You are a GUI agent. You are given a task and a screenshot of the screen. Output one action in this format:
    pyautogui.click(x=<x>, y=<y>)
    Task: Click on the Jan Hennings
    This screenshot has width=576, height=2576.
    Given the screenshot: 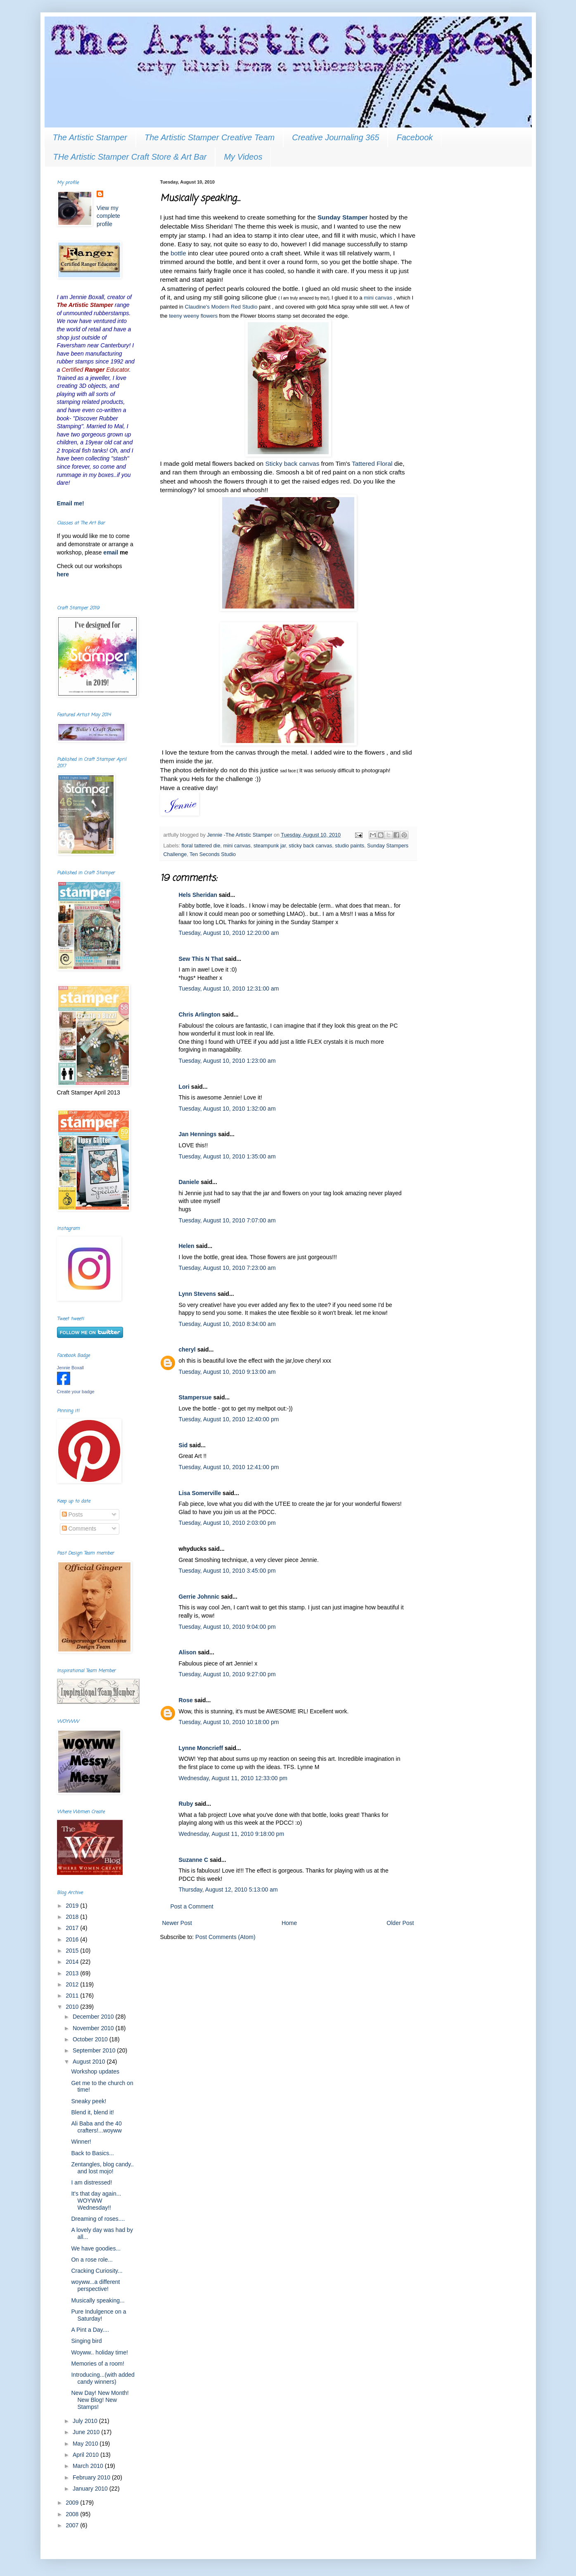 What is the action you would take?
    pyautogui.click(x=198, y=1134)
    